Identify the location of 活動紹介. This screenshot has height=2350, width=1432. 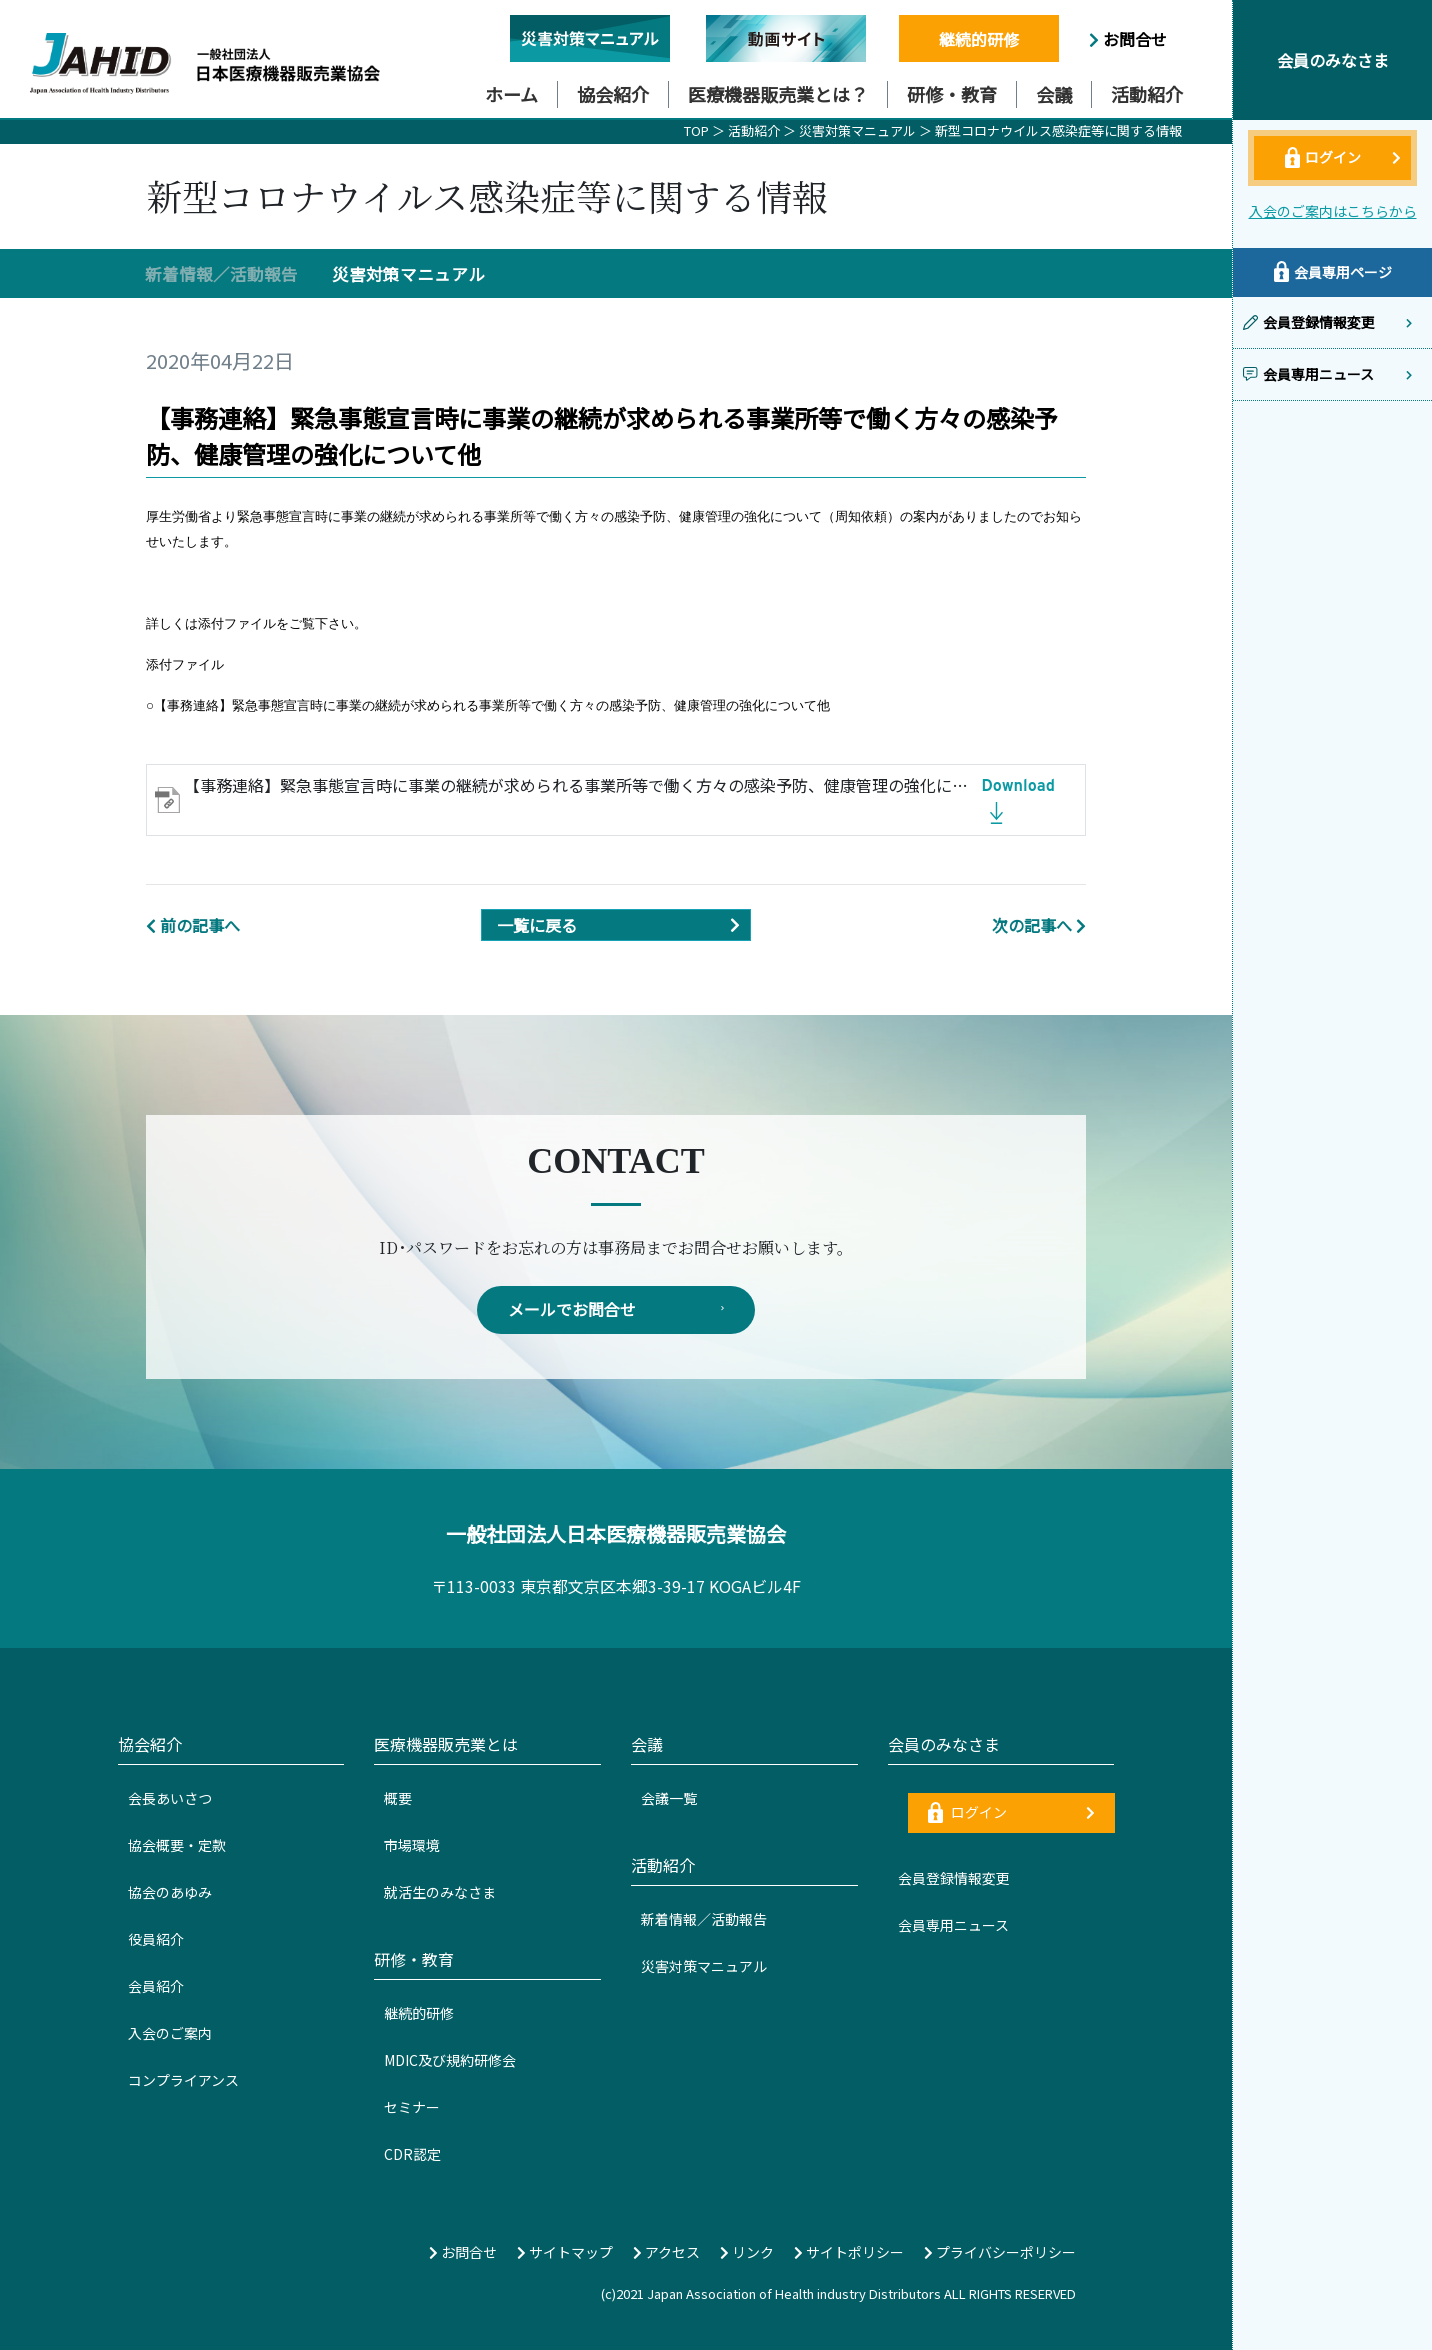
(1147, 94).